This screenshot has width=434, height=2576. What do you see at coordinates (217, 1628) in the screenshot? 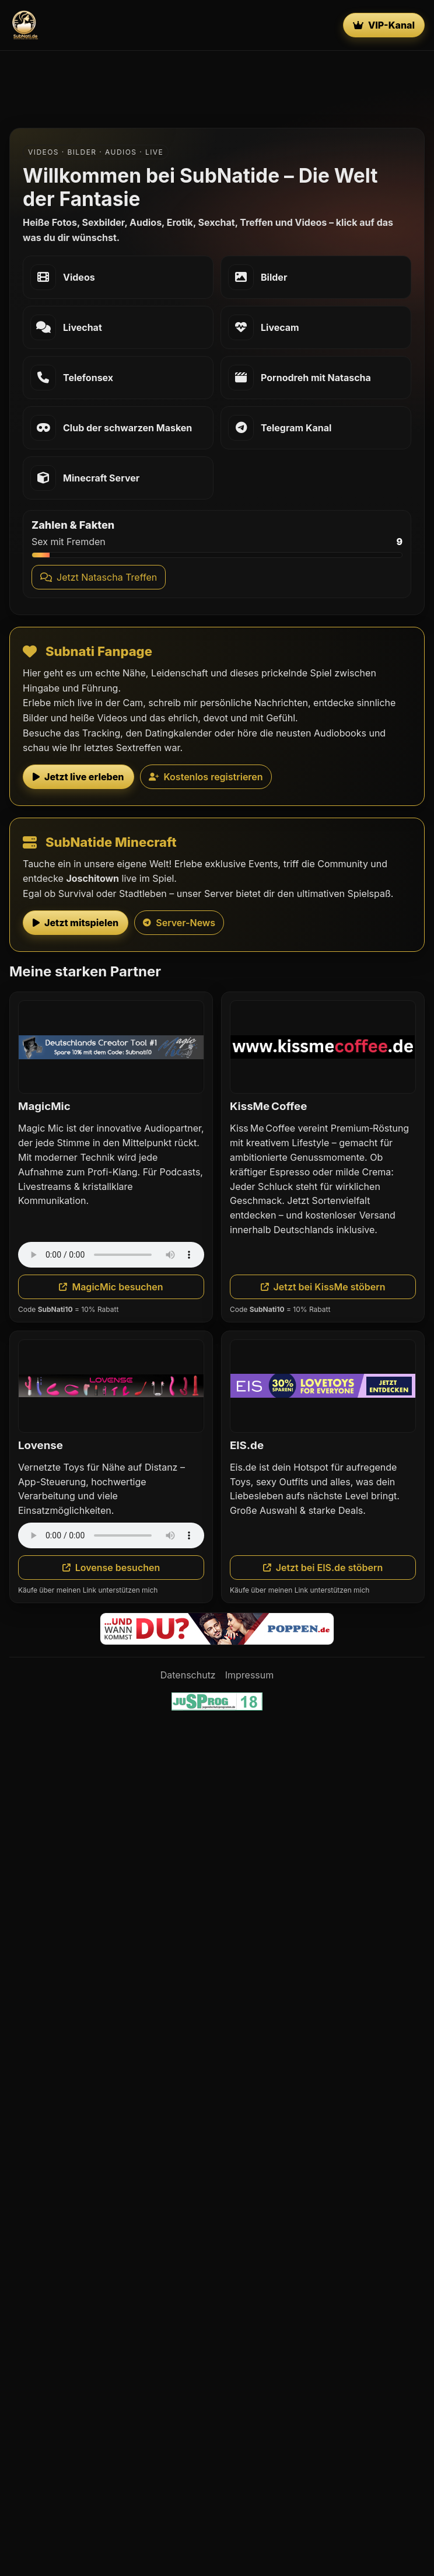
I see `[Poppen.de]` at bounding box center [217, 1628].